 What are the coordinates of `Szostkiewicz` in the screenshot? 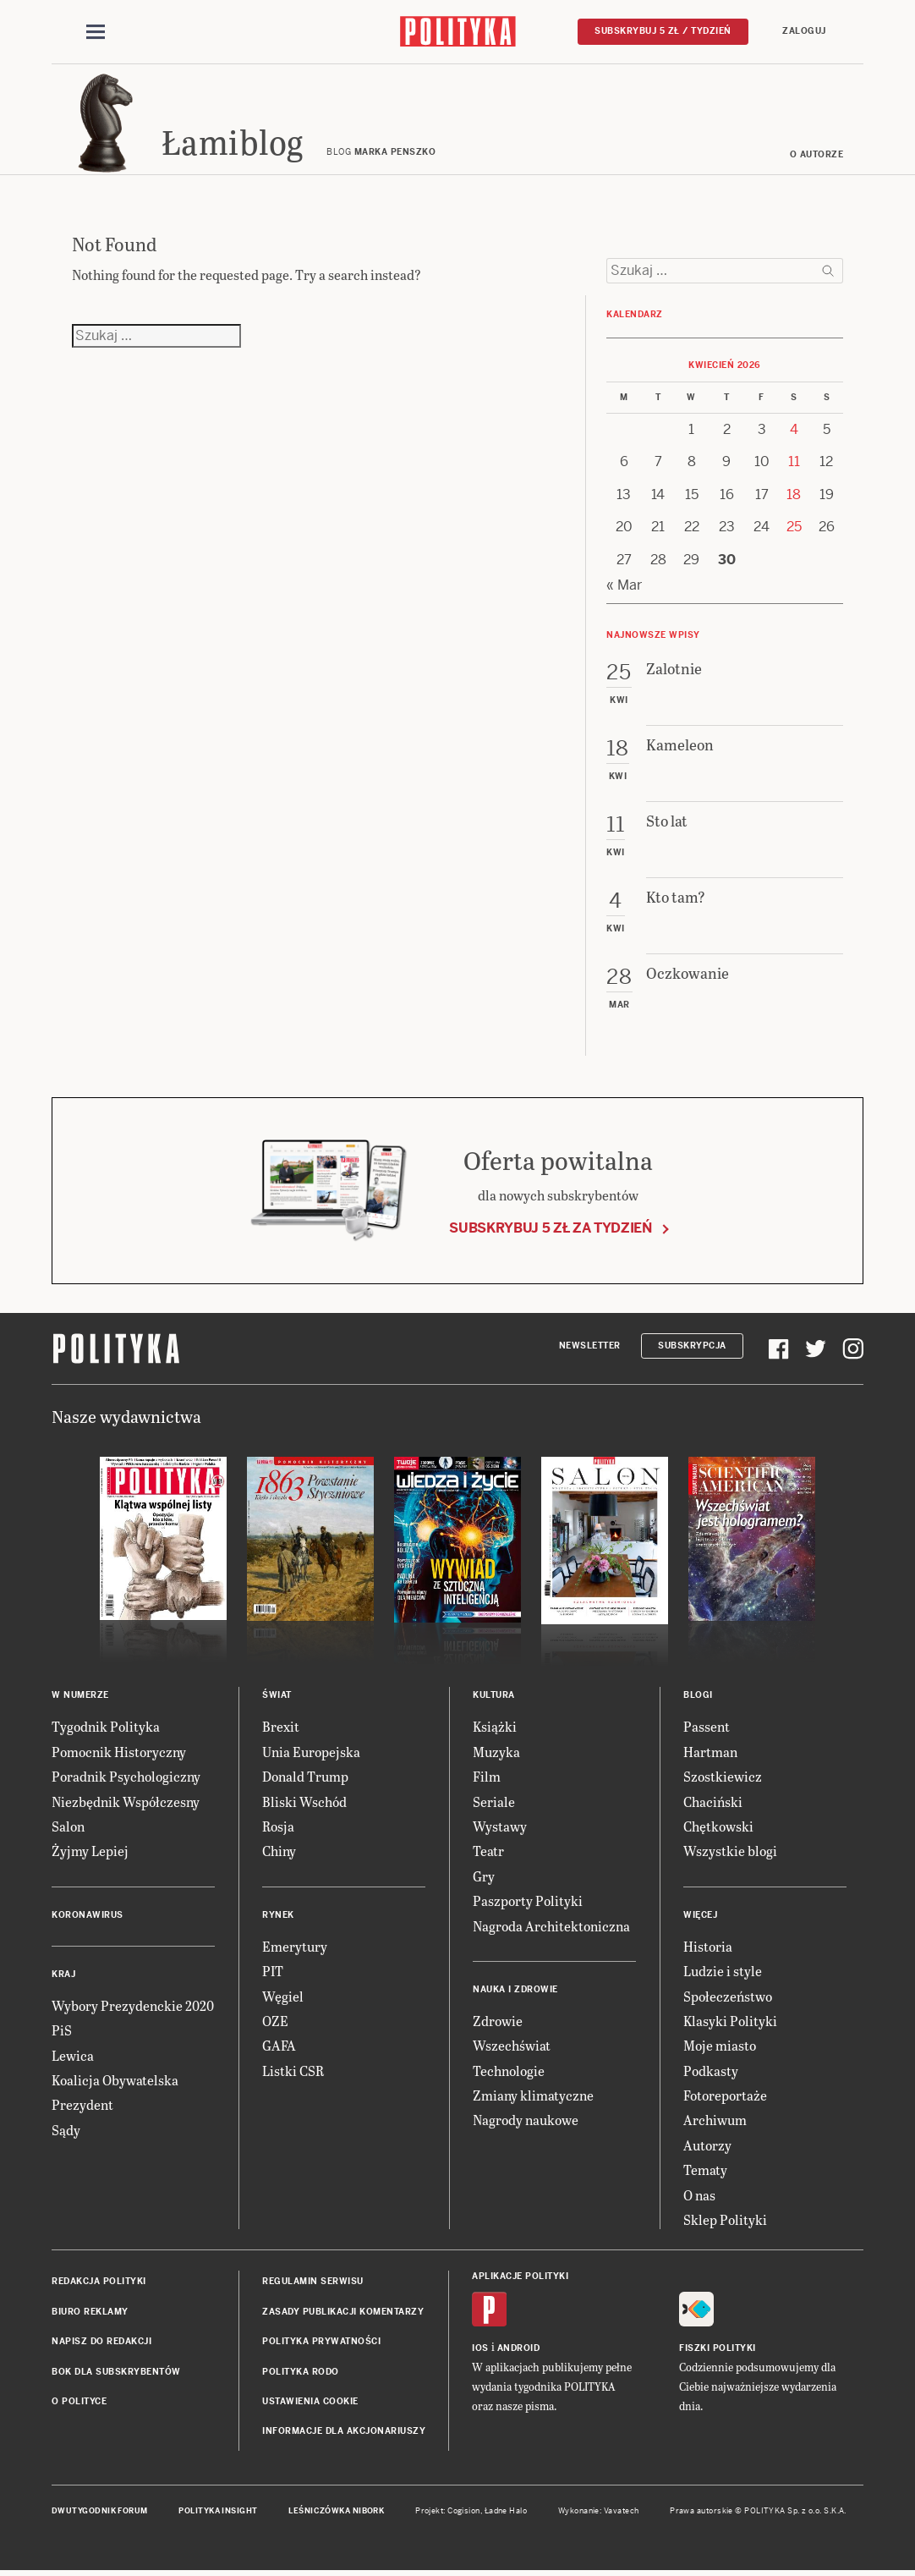 It's located at (722, 1777).